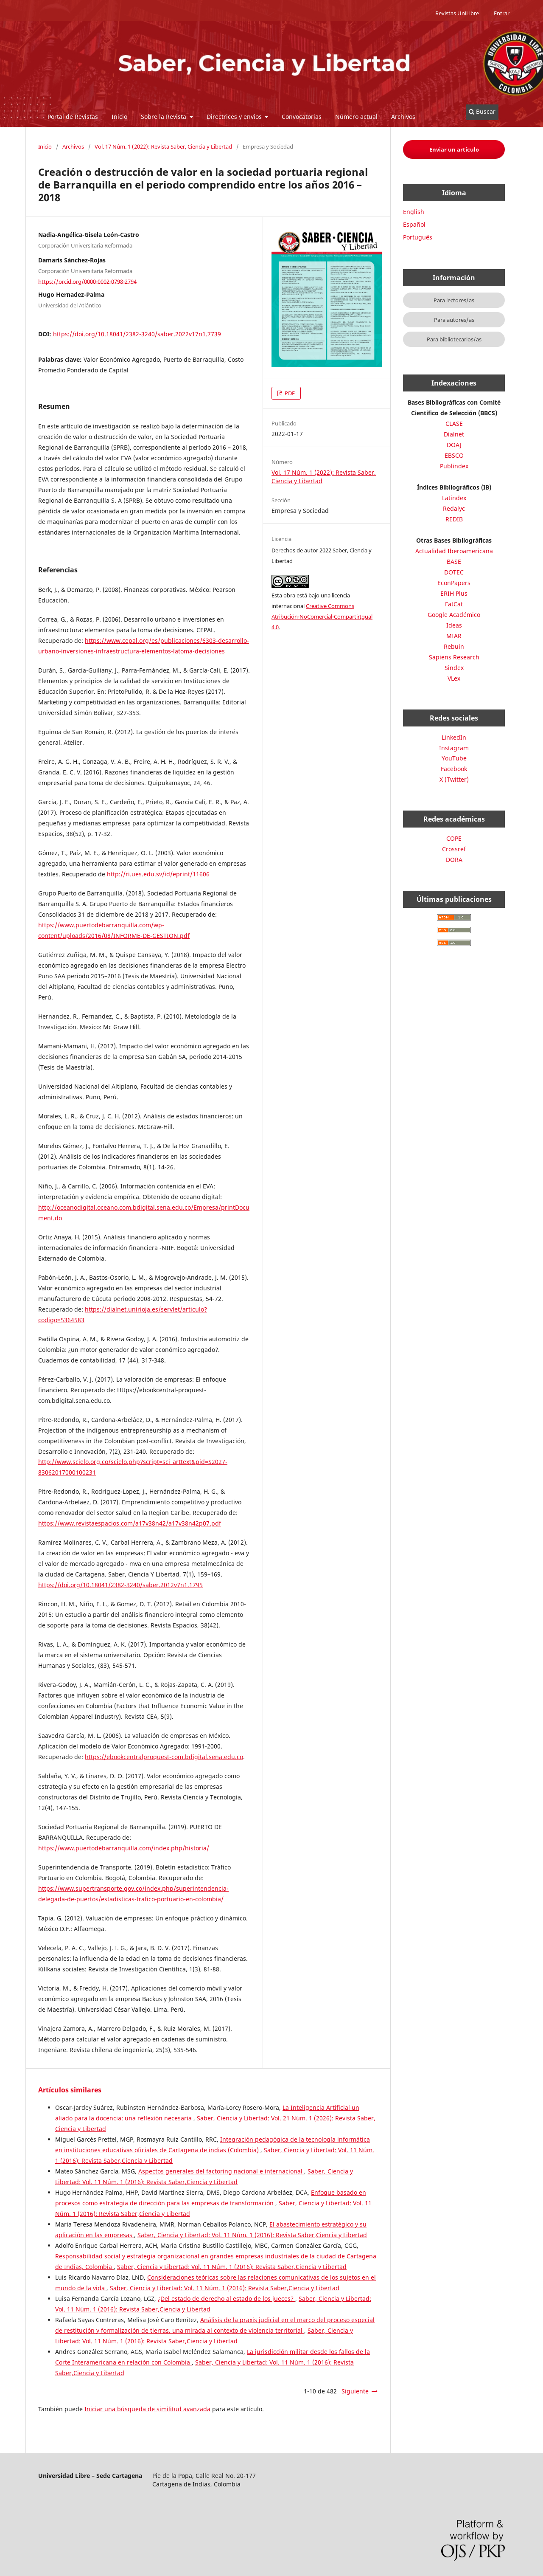 The height and width of the screenshot is (2576, 543). What do you see at coordinates (163, 146) in the screenshot?
I see `Vol. 17 Núm. 1 (2022): Revista Saber, Ciencia y Libertad` at bounding box center [163, 146].